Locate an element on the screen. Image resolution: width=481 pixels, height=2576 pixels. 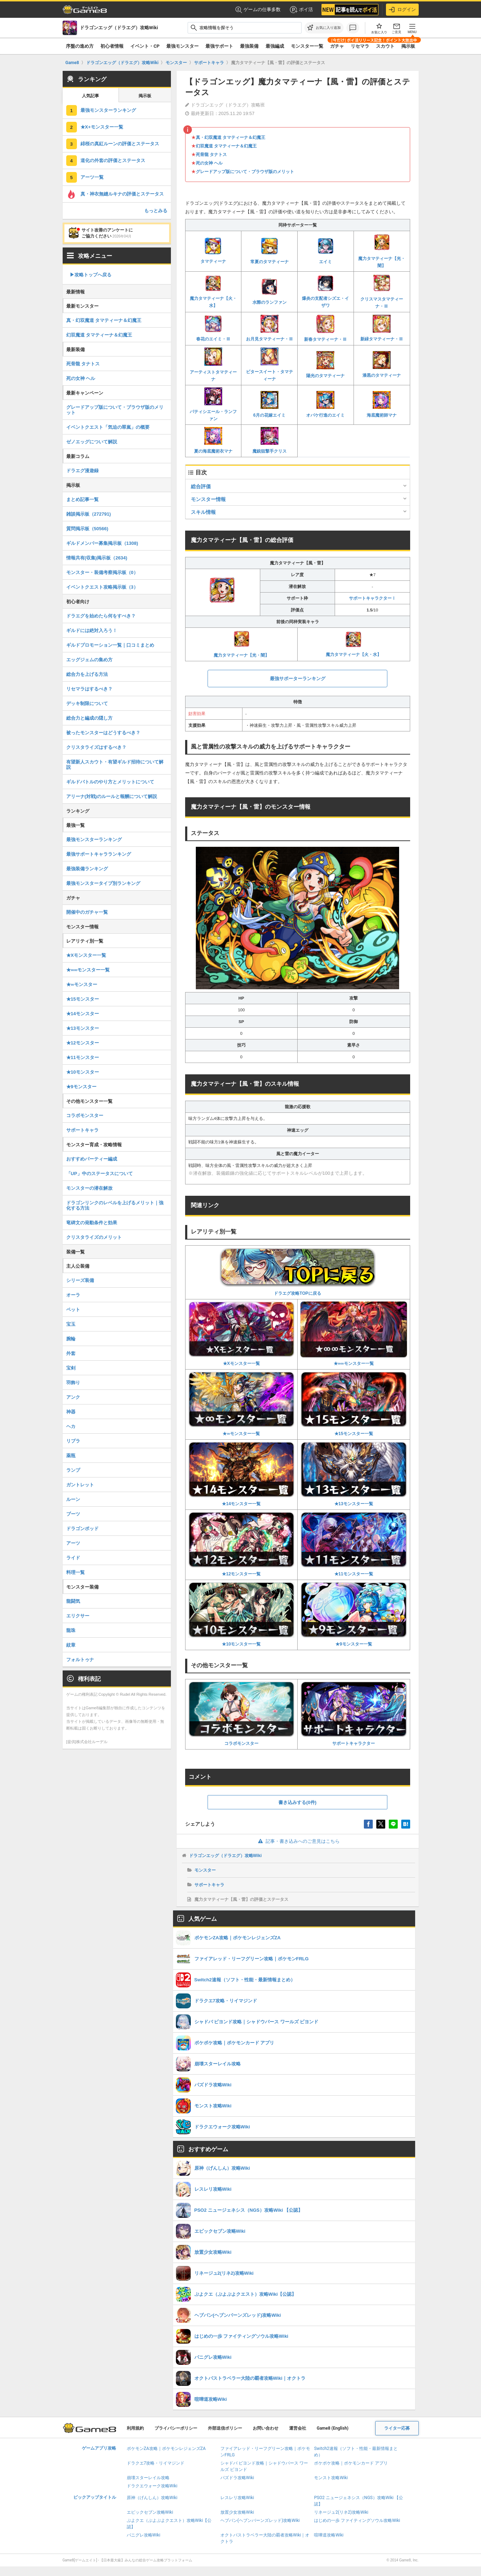
グレードアップ版について・ブラウザ版のメリット is located at coordinates (245, 171).